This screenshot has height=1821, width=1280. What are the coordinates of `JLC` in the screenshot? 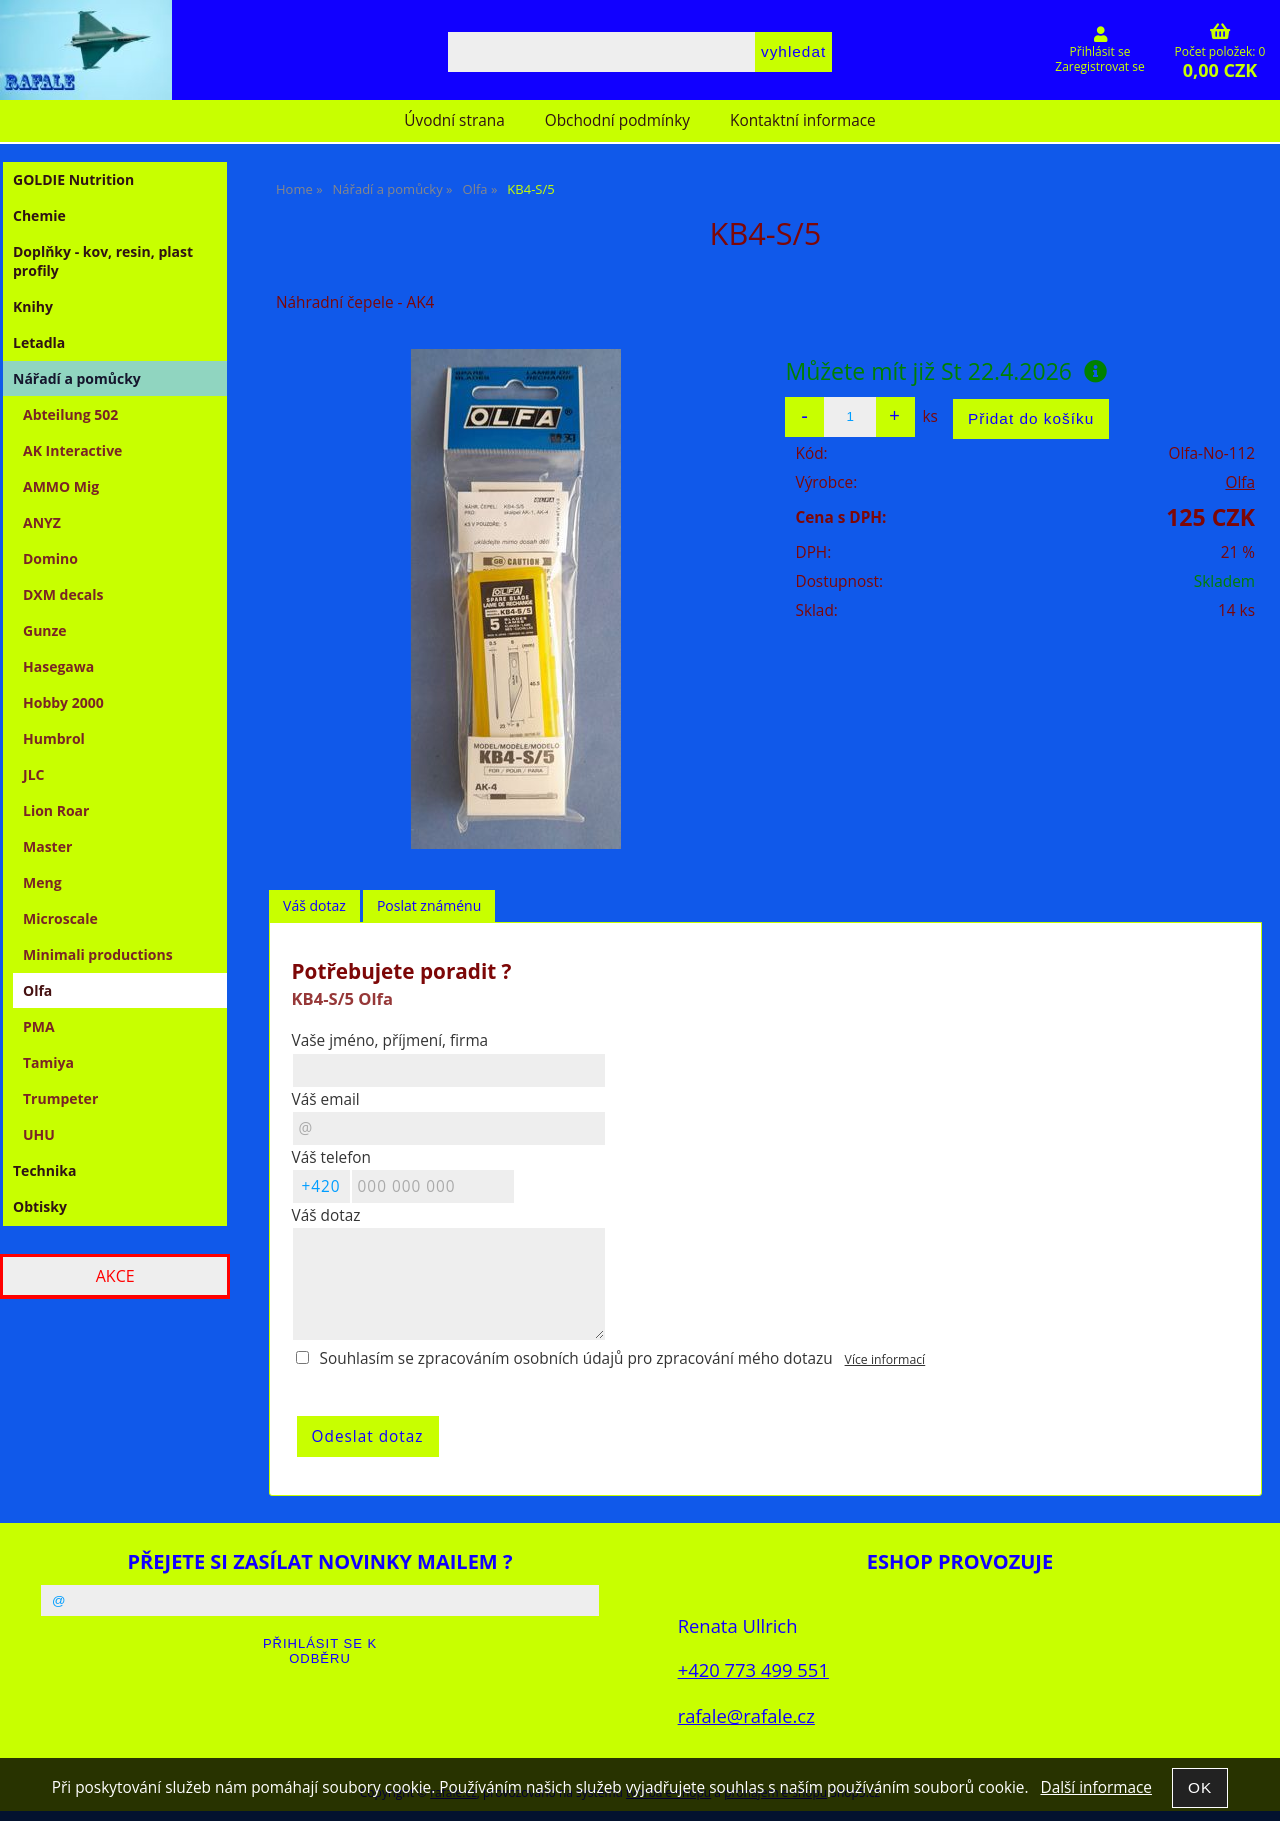 It's located at (33, 774).